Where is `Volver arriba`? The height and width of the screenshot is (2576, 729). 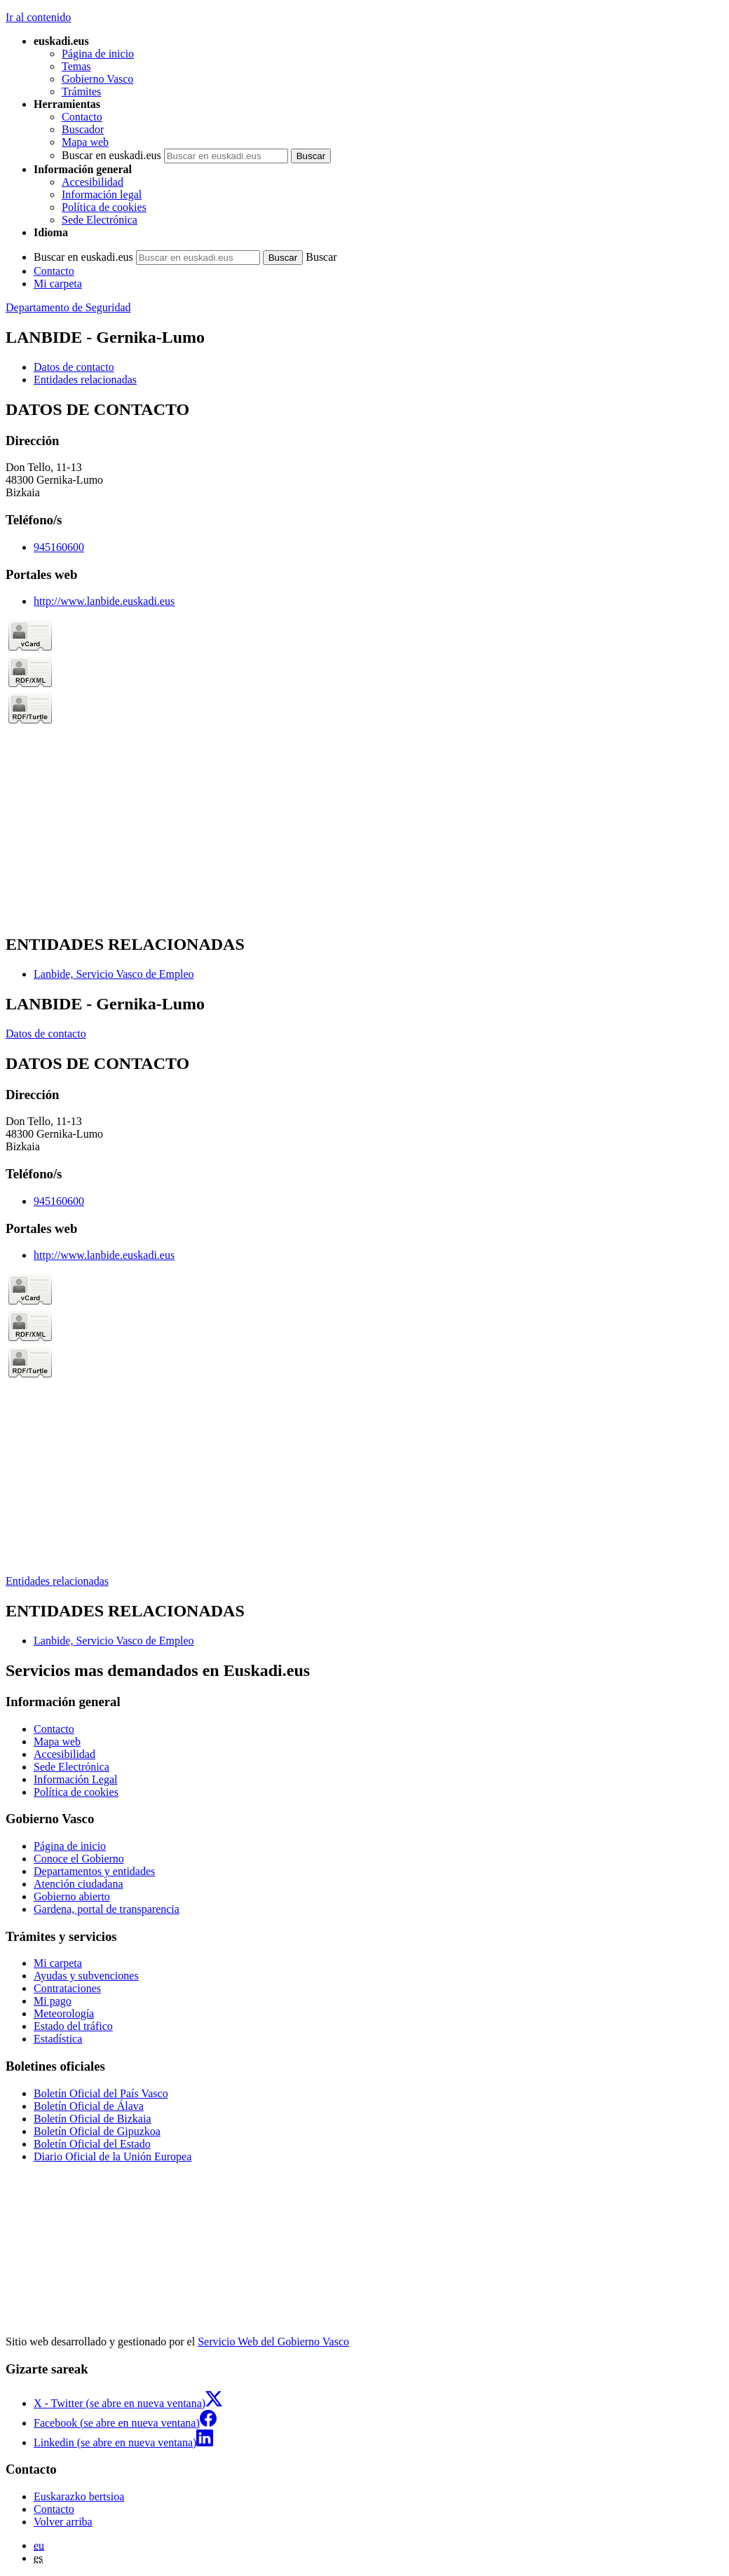
Volver arriba is located at coordinates (63, 2522).